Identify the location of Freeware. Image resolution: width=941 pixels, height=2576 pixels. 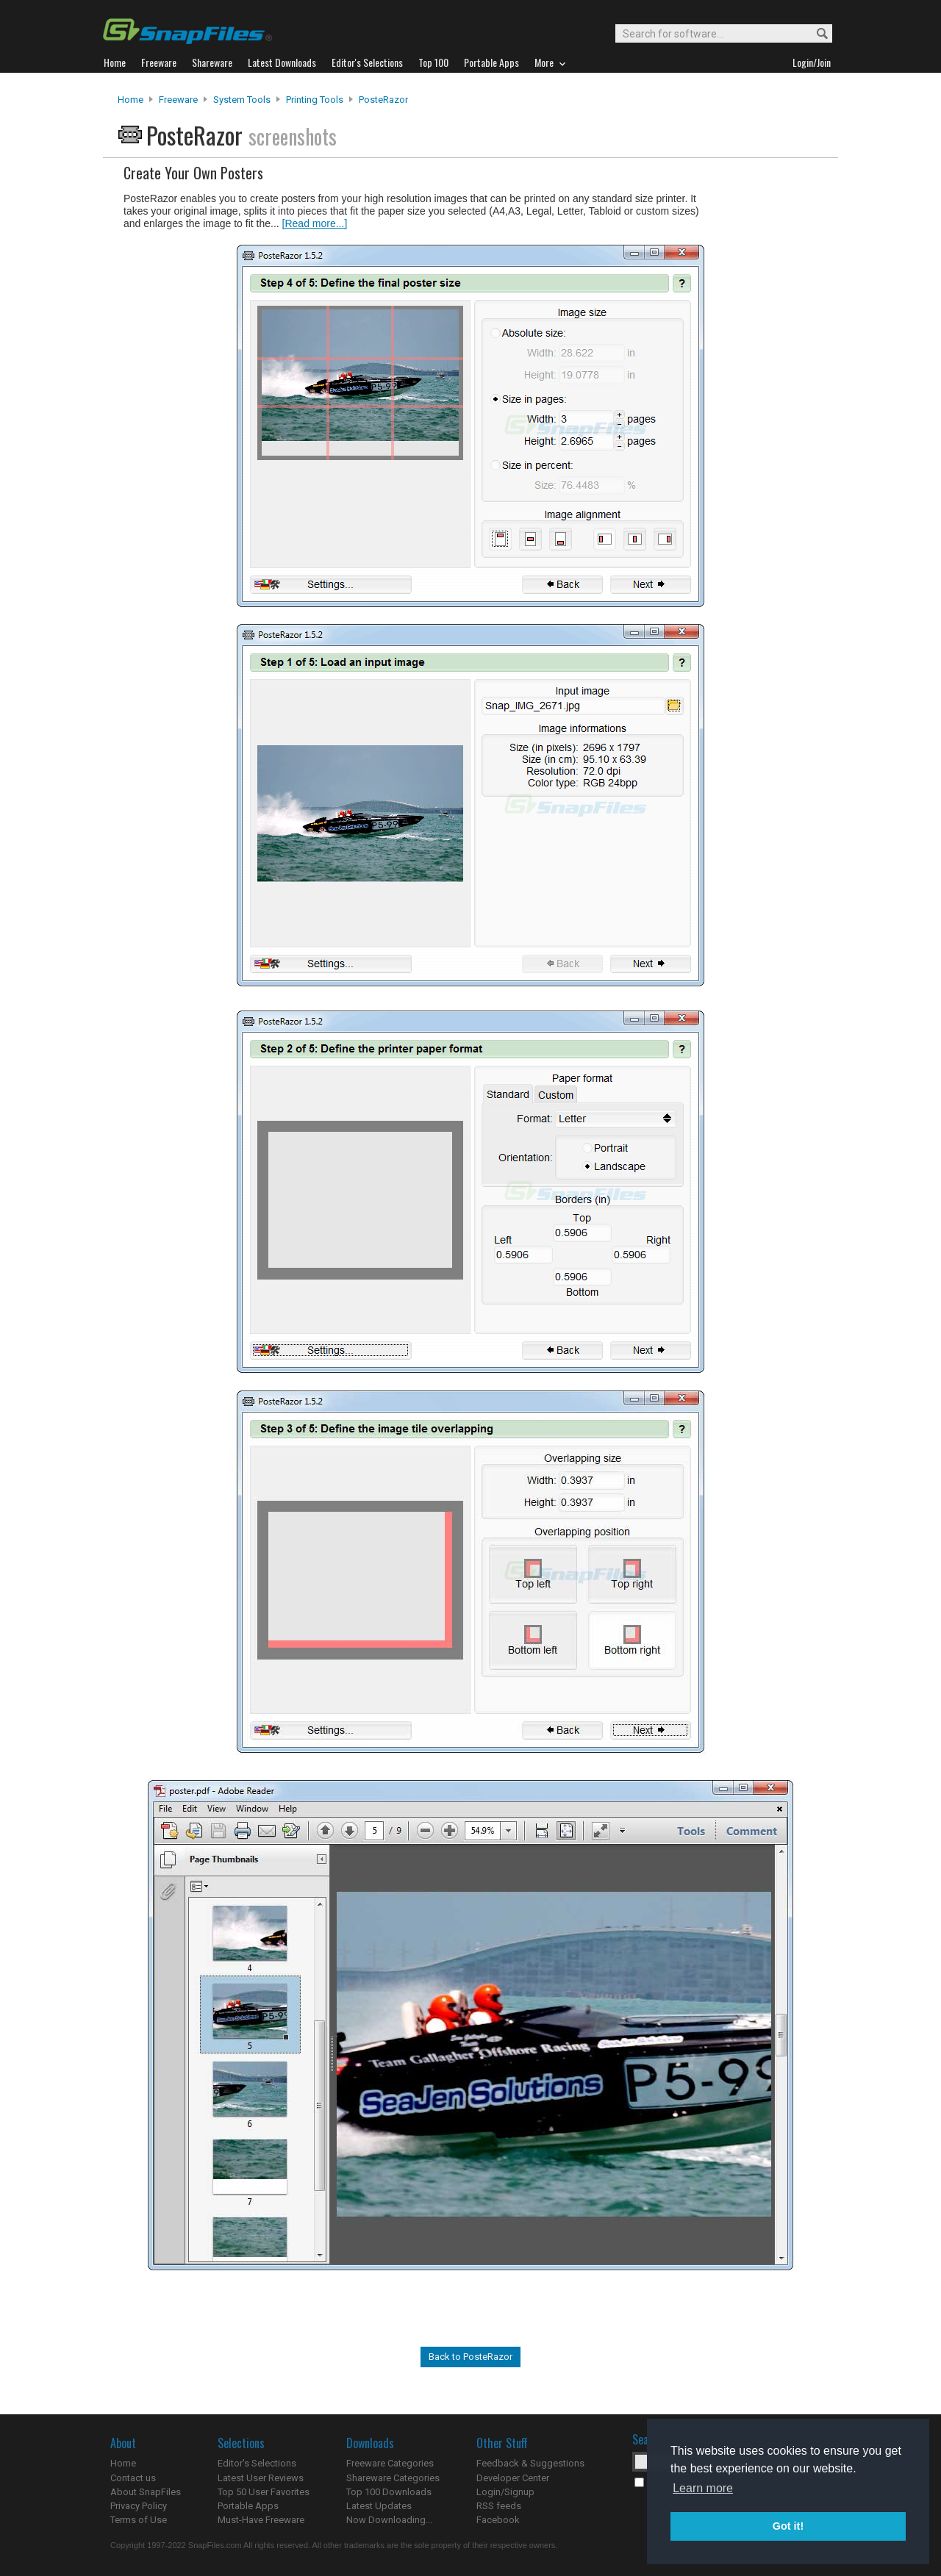
(178, 99).